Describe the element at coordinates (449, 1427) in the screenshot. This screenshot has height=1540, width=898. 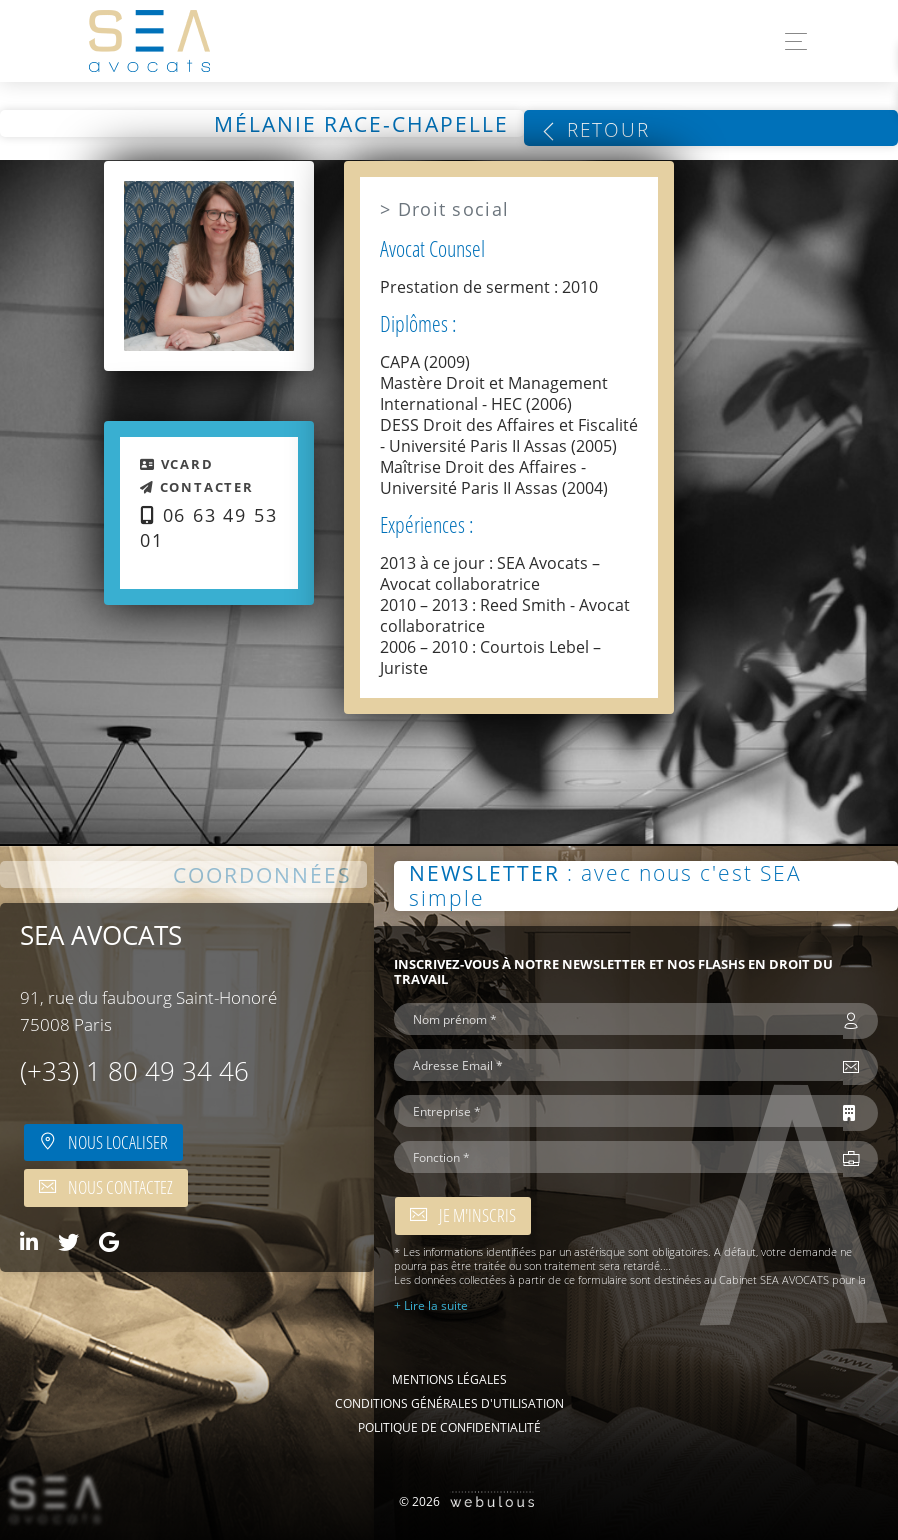
I see `Politique de confidentialité` at that location.